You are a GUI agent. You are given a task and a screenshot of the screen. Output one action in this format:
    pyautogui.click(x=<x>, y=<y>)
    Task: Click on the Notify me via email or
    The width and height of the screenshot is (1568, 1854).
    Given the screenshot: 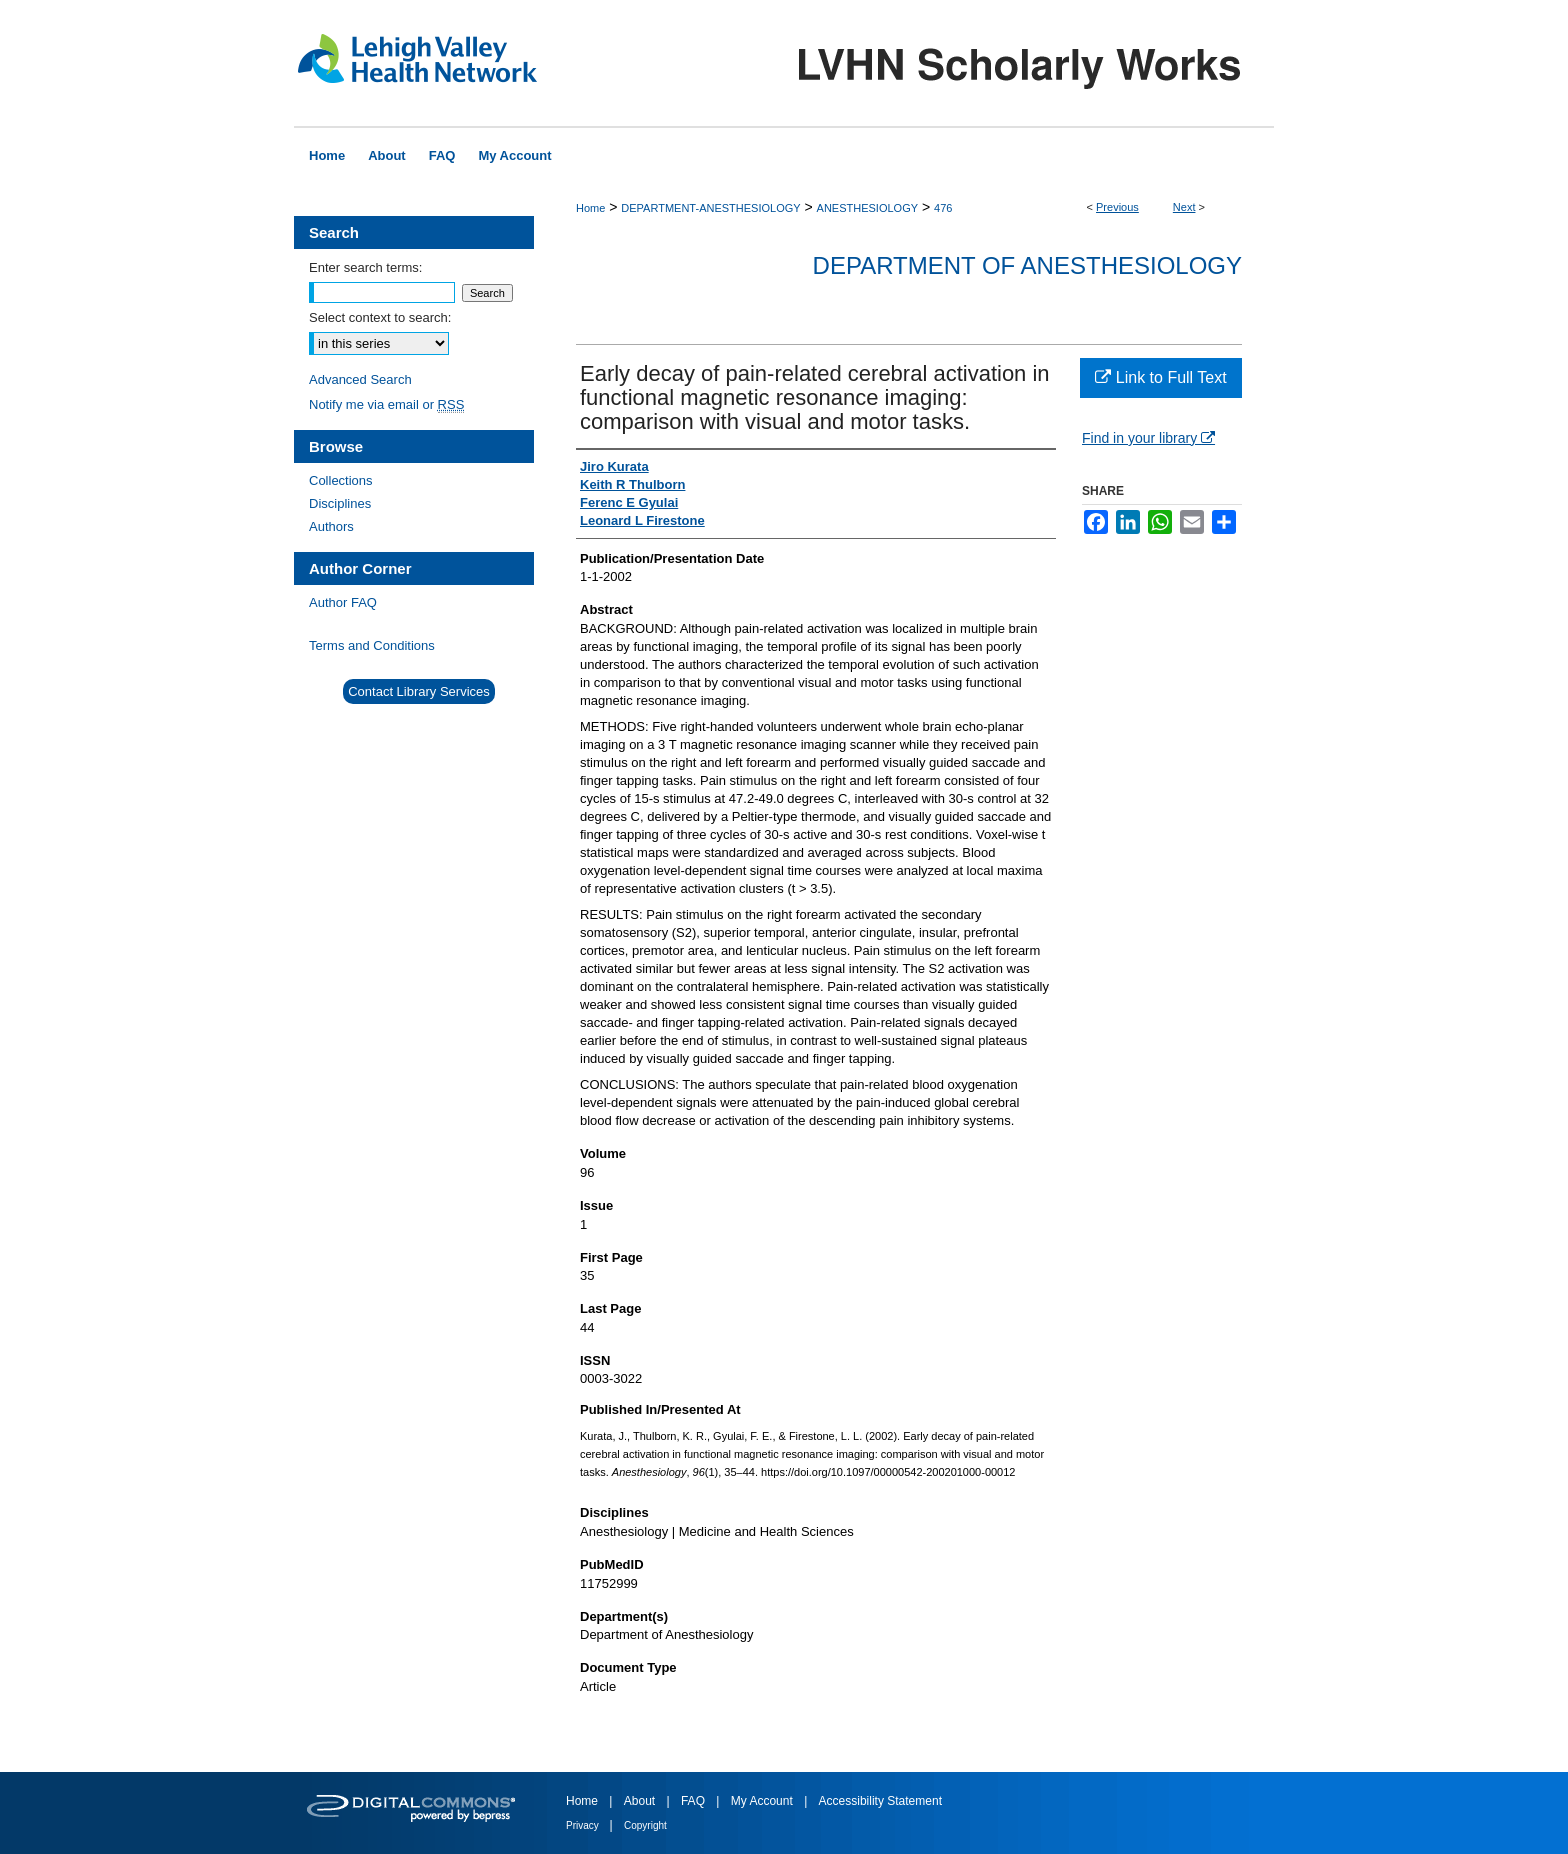 What is the action you would take?
    pyautogui.click(x=386, y=404)
    